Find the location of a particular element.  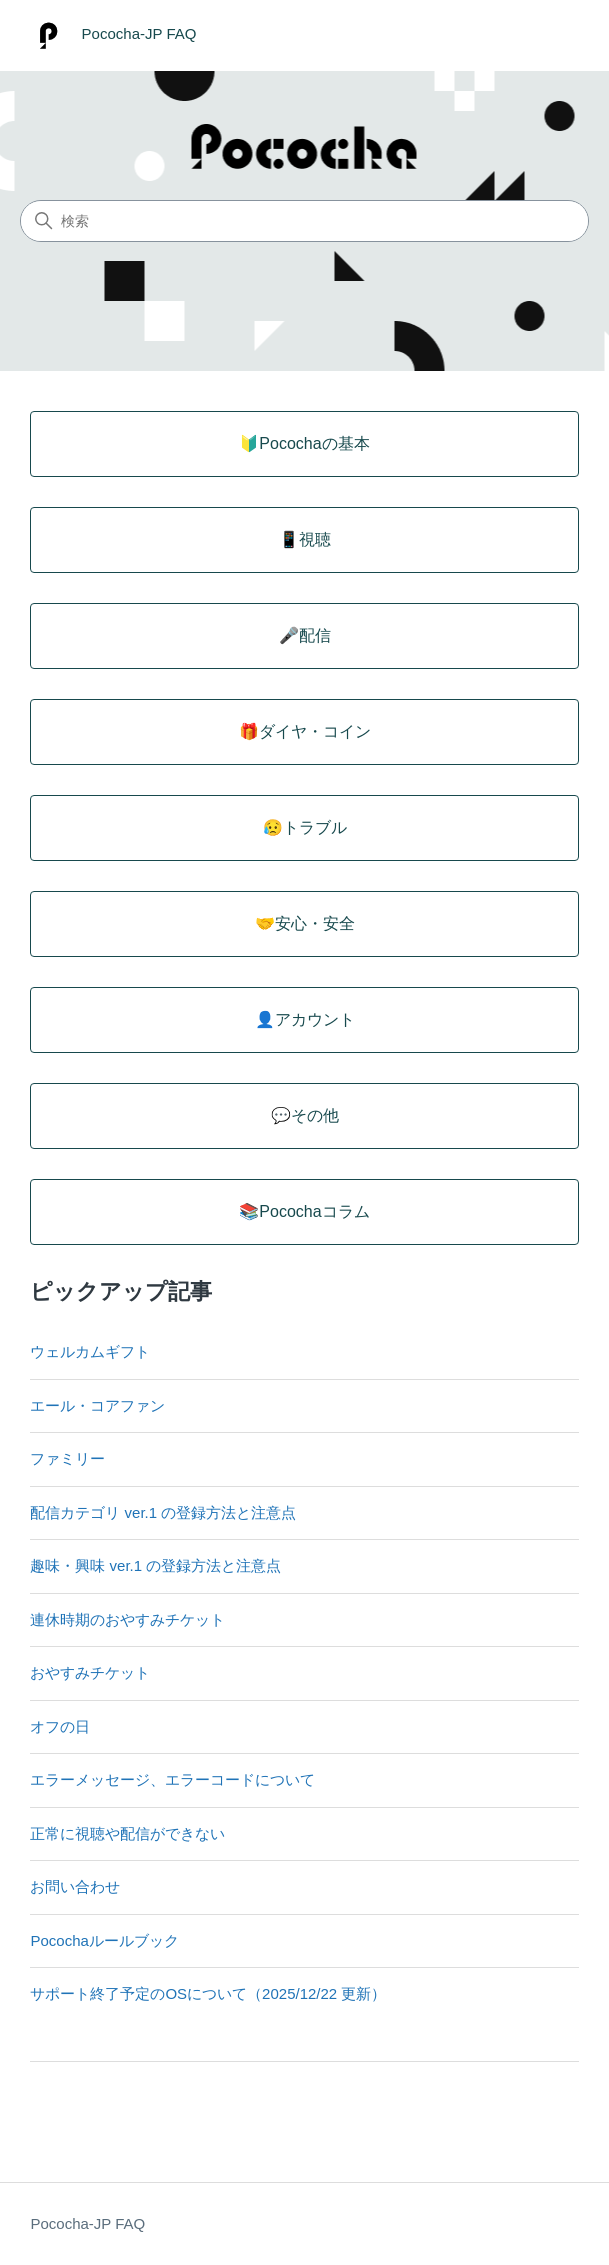

Pococha-JP FAQ is located at coordinates (87, 2223).